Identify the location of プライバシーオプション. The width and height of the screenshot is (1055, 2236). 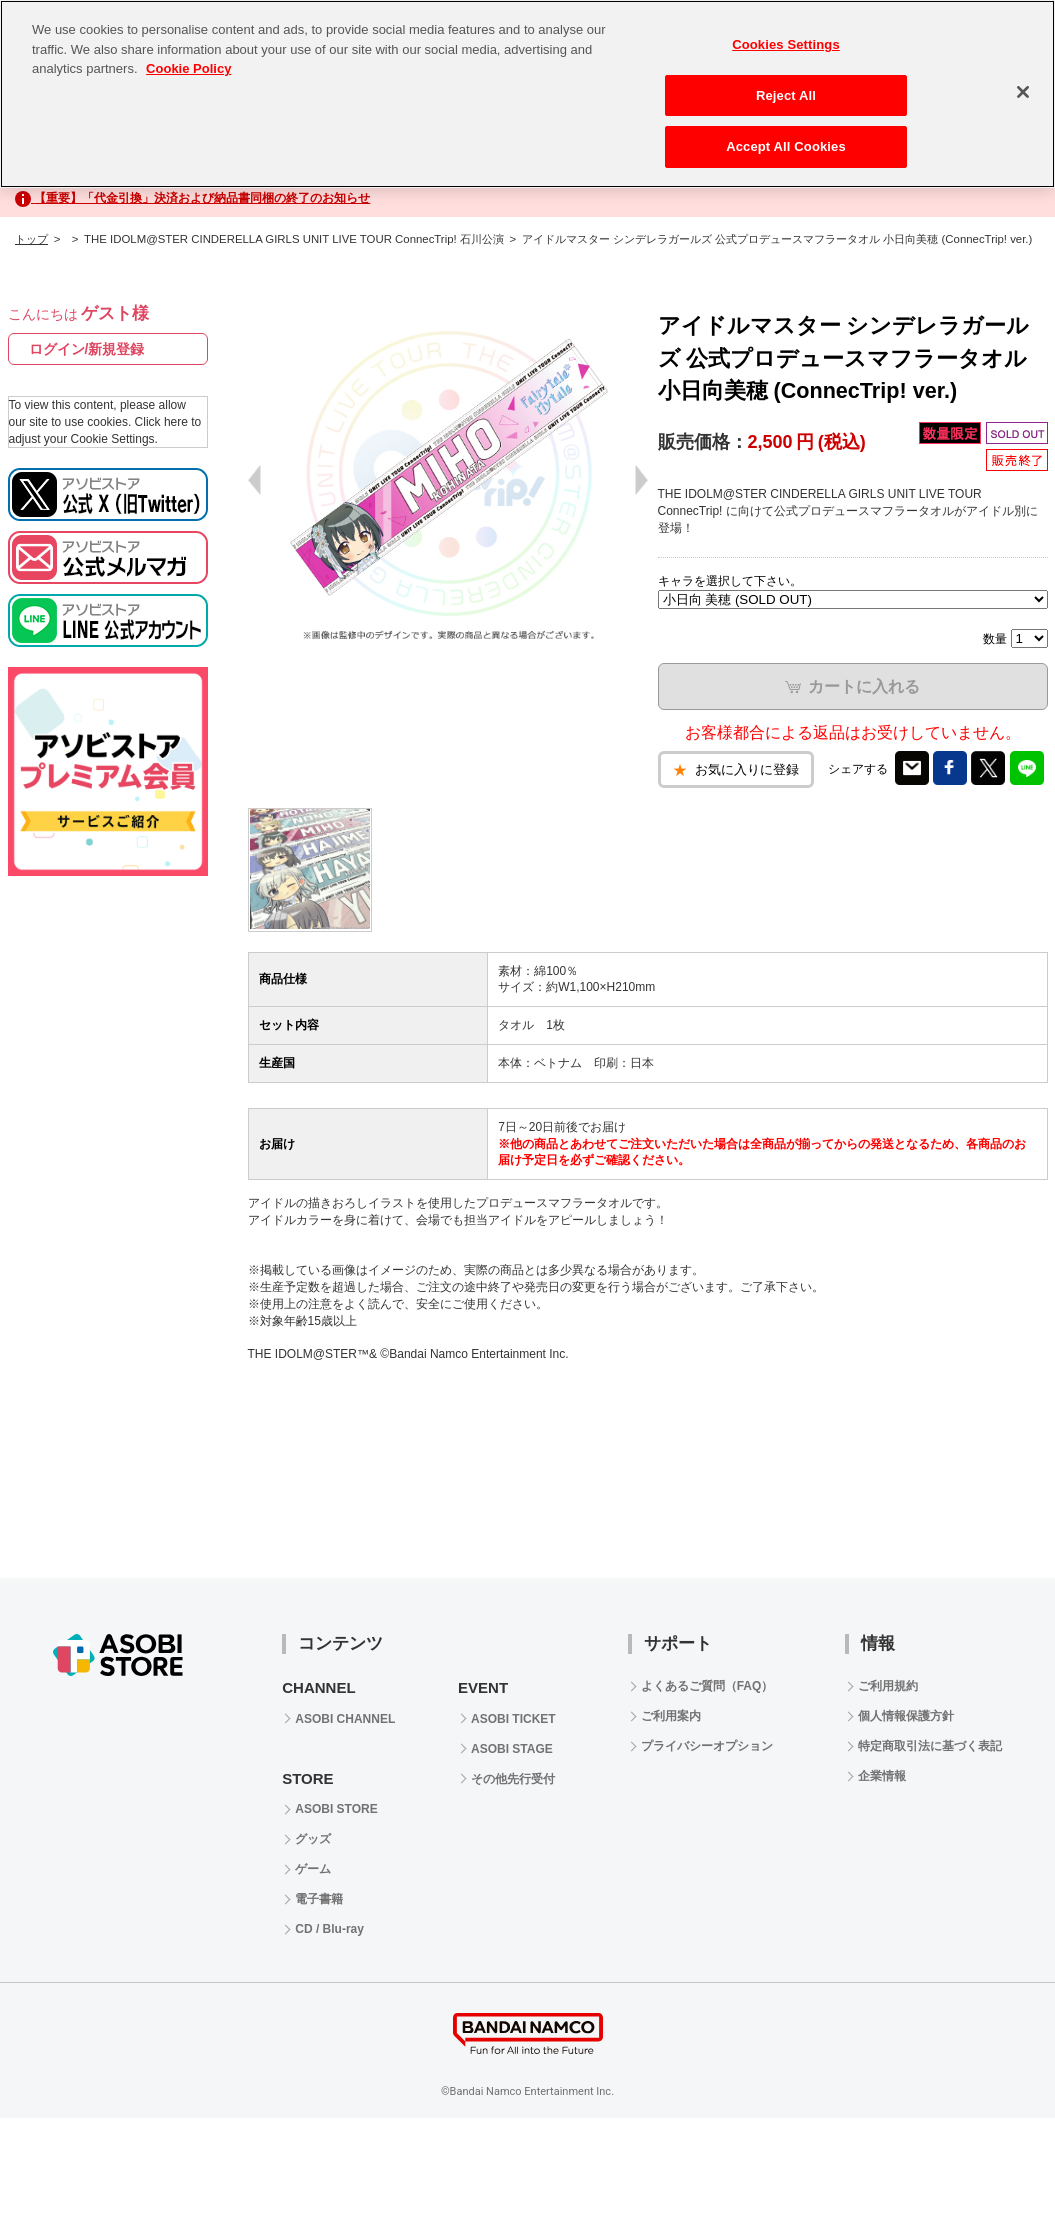
(707, 1746).